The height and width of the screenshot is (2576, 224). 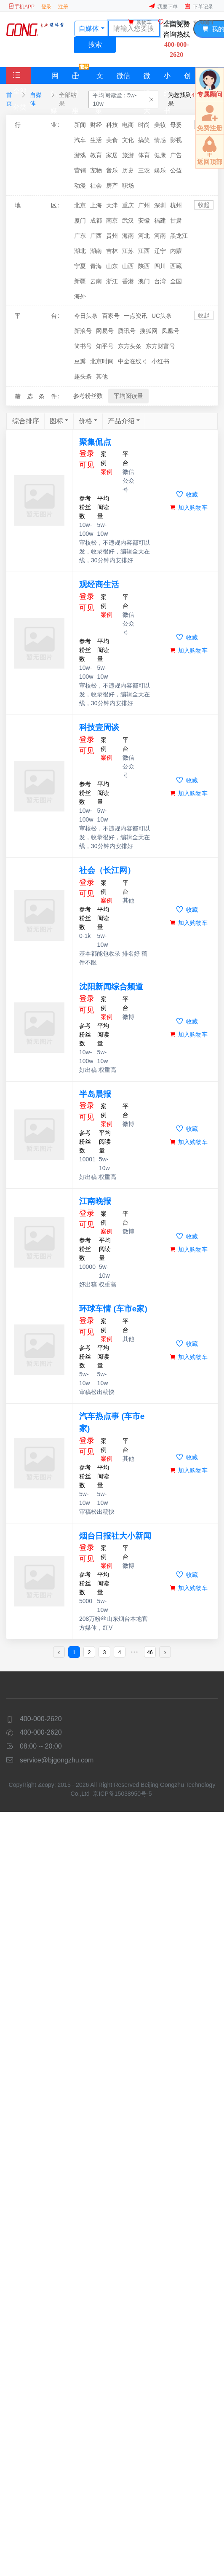 What do you see at coordinates (176, 281) in the screenshot?
I see `全国` at bounding box center [176, 281].